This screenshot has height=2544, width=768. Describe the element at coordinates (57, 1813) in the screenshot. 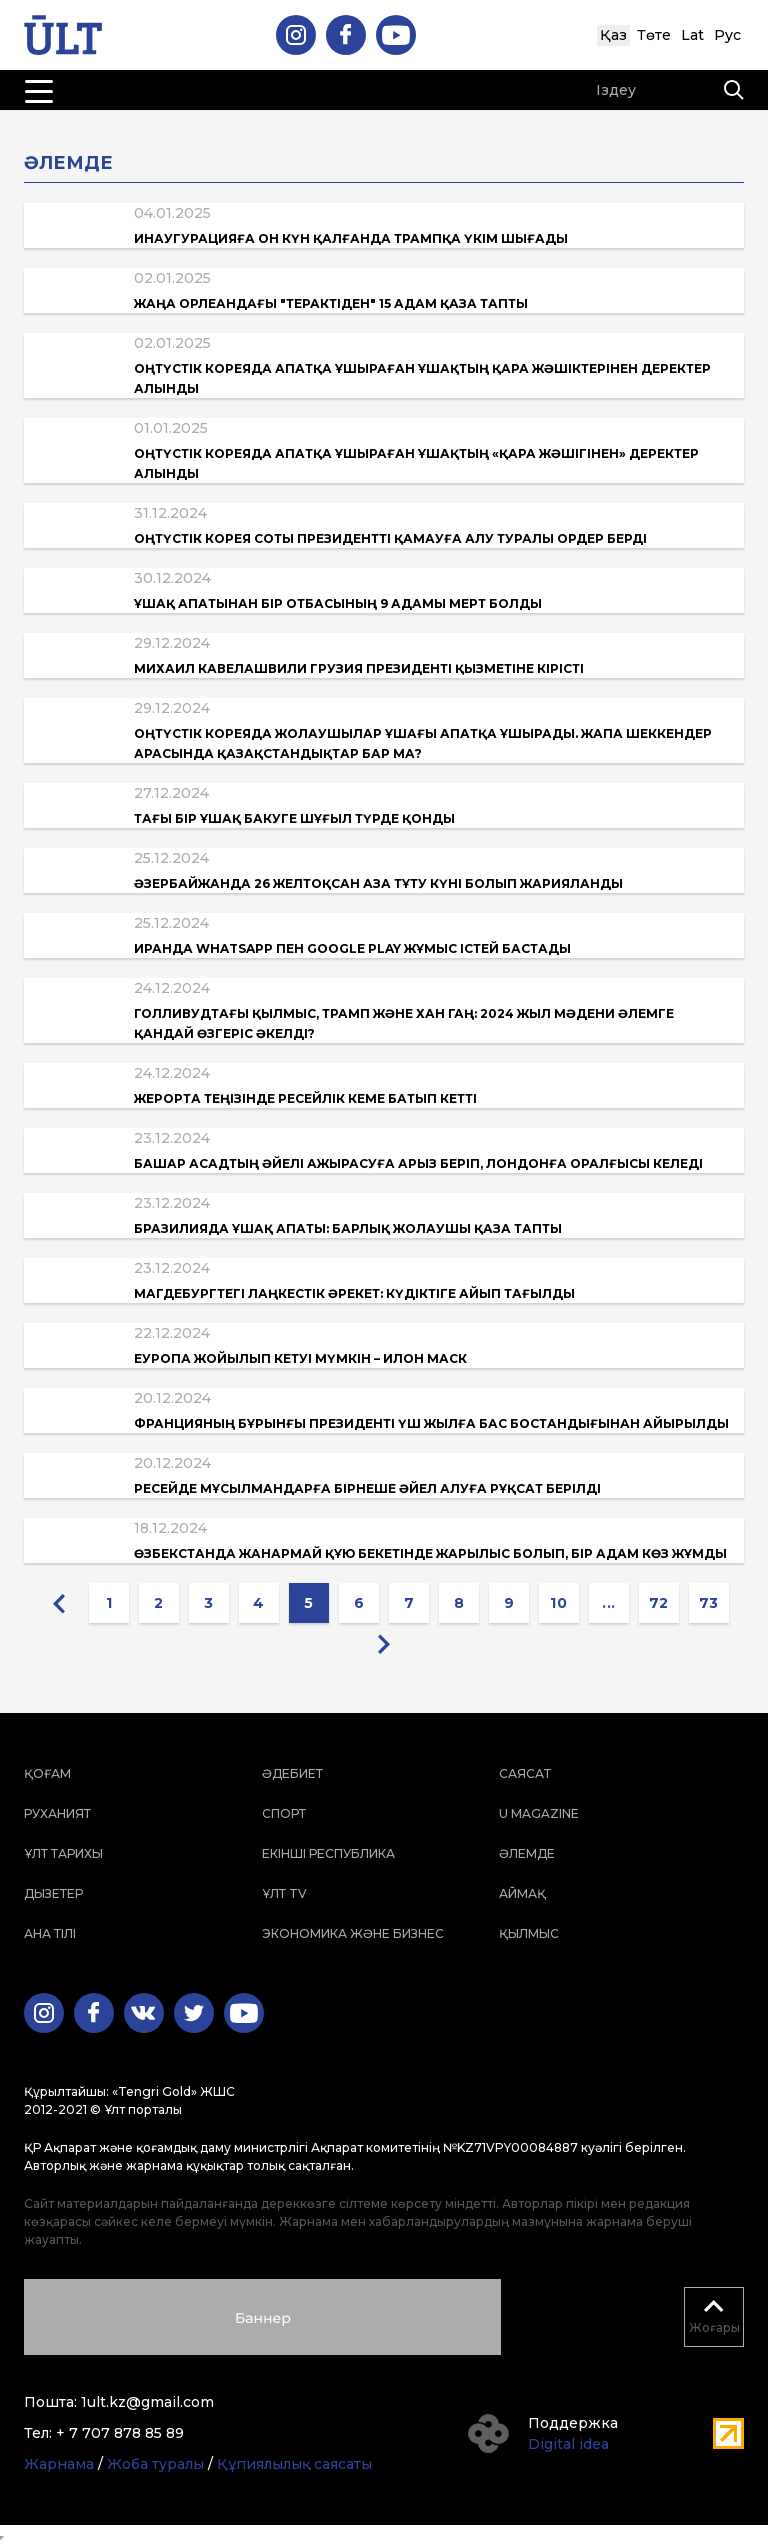

I see `Руханият` at that location.